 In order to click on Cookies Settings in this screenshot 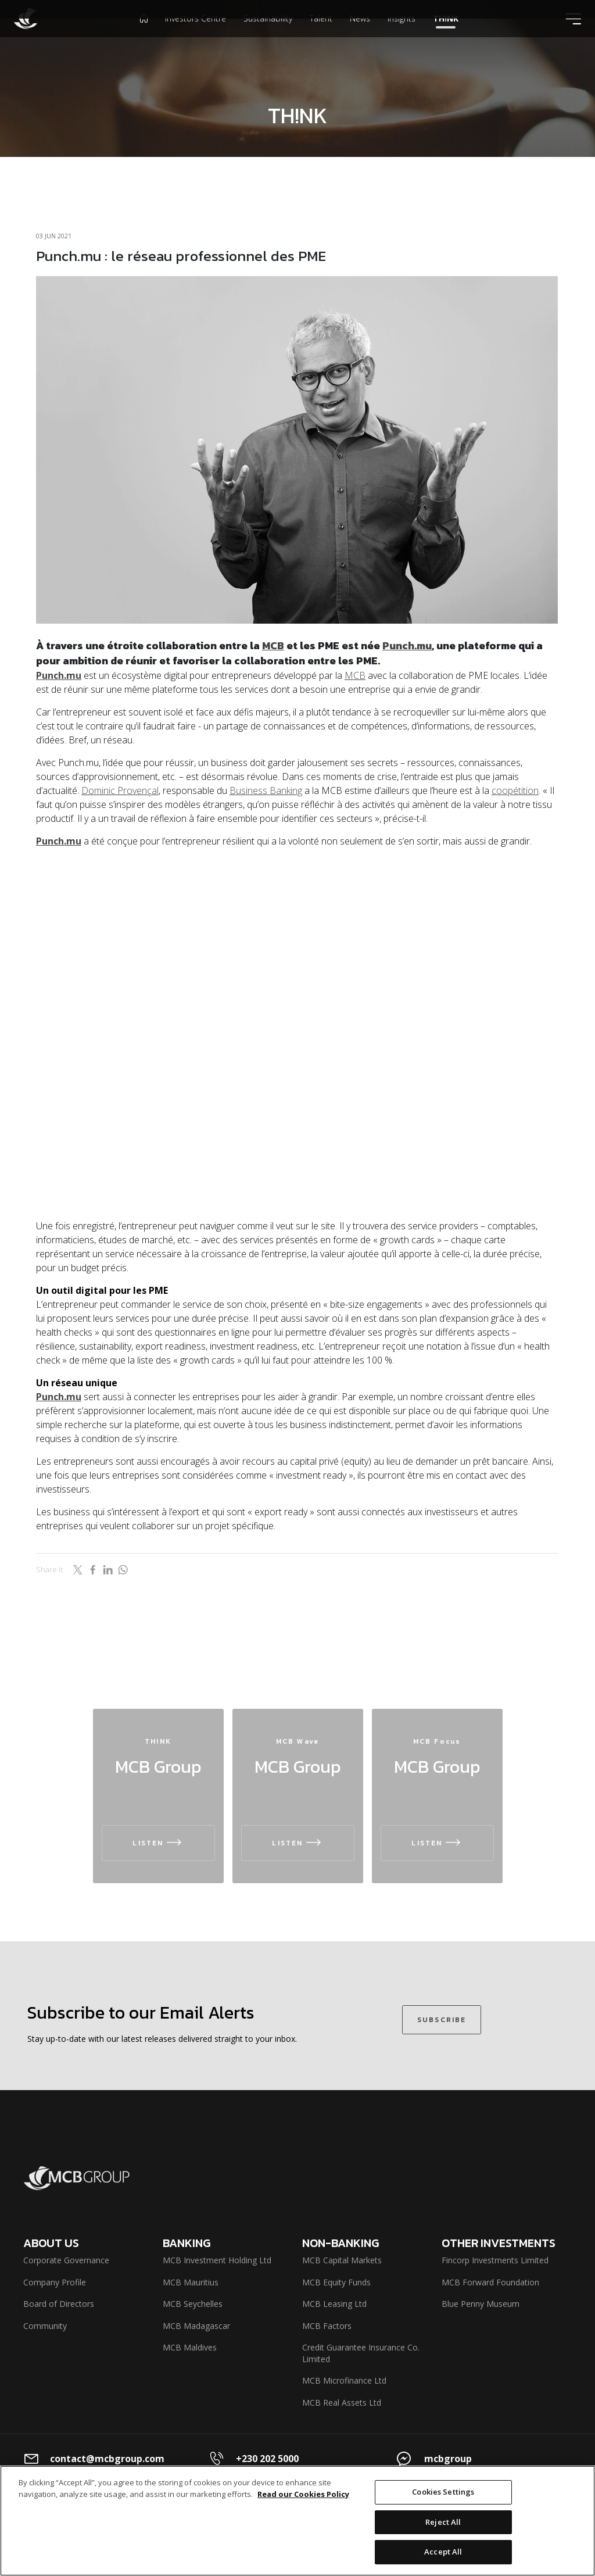, I will do `click(443, 2491)`.